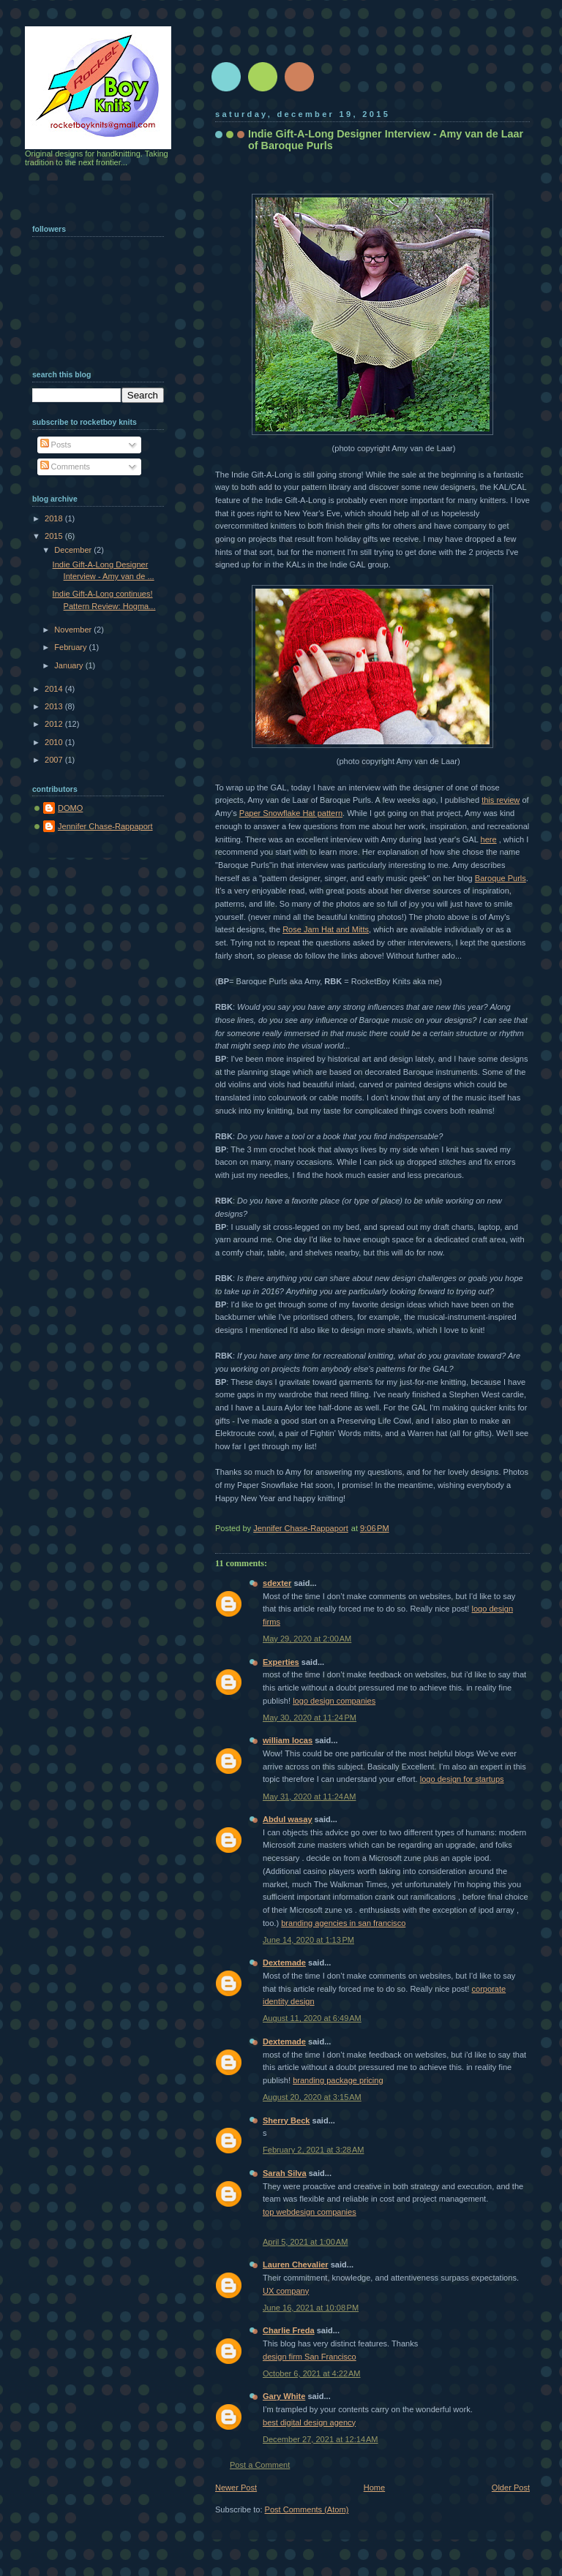  What do you see at coordinates (312, 2097) in the screenshot?
I see `August 20, 2020 at 3:15 AM` at bounding box center [312, 2097].